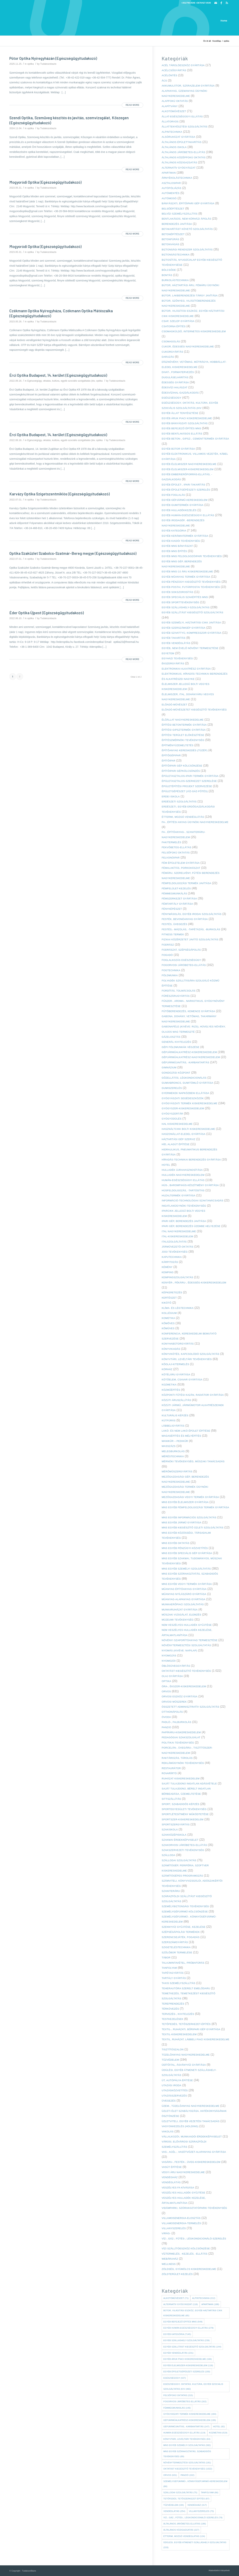 This screenshot has width=239, height=2576. Describe the element at coordinates (178, 448) in the screenshot. I see `Egyéb bútor gyártása` at that location.